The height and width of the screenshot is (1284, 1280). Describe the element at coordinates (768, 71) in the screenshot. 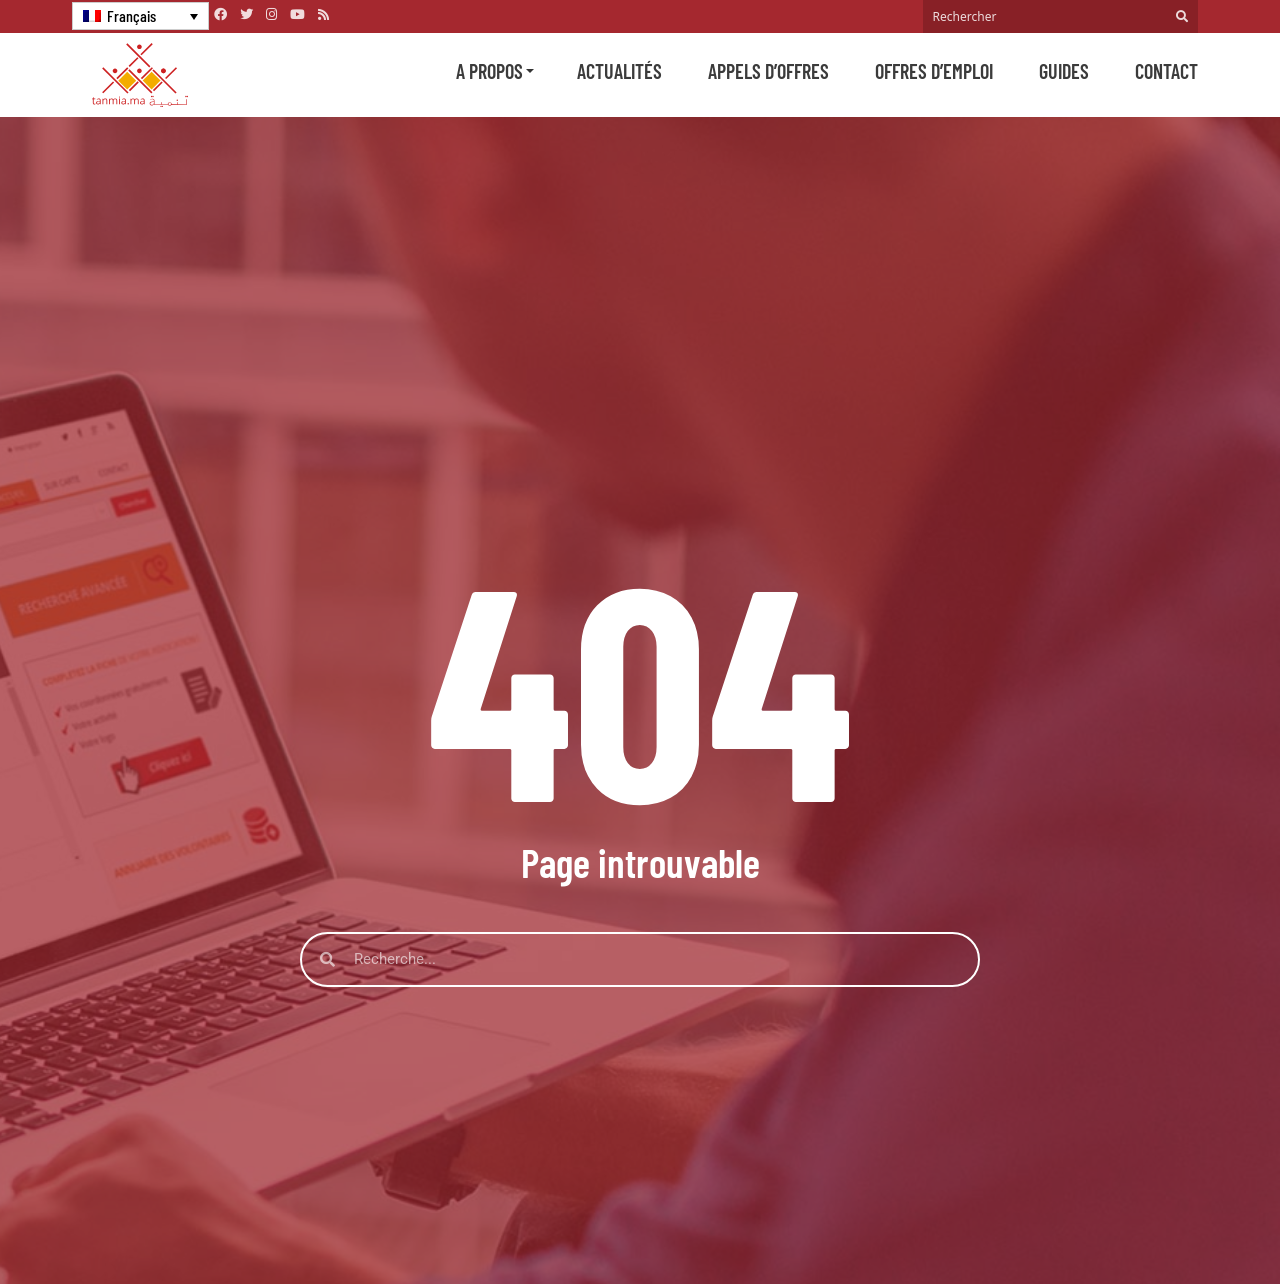

I see `Appels d’offres` at that location.